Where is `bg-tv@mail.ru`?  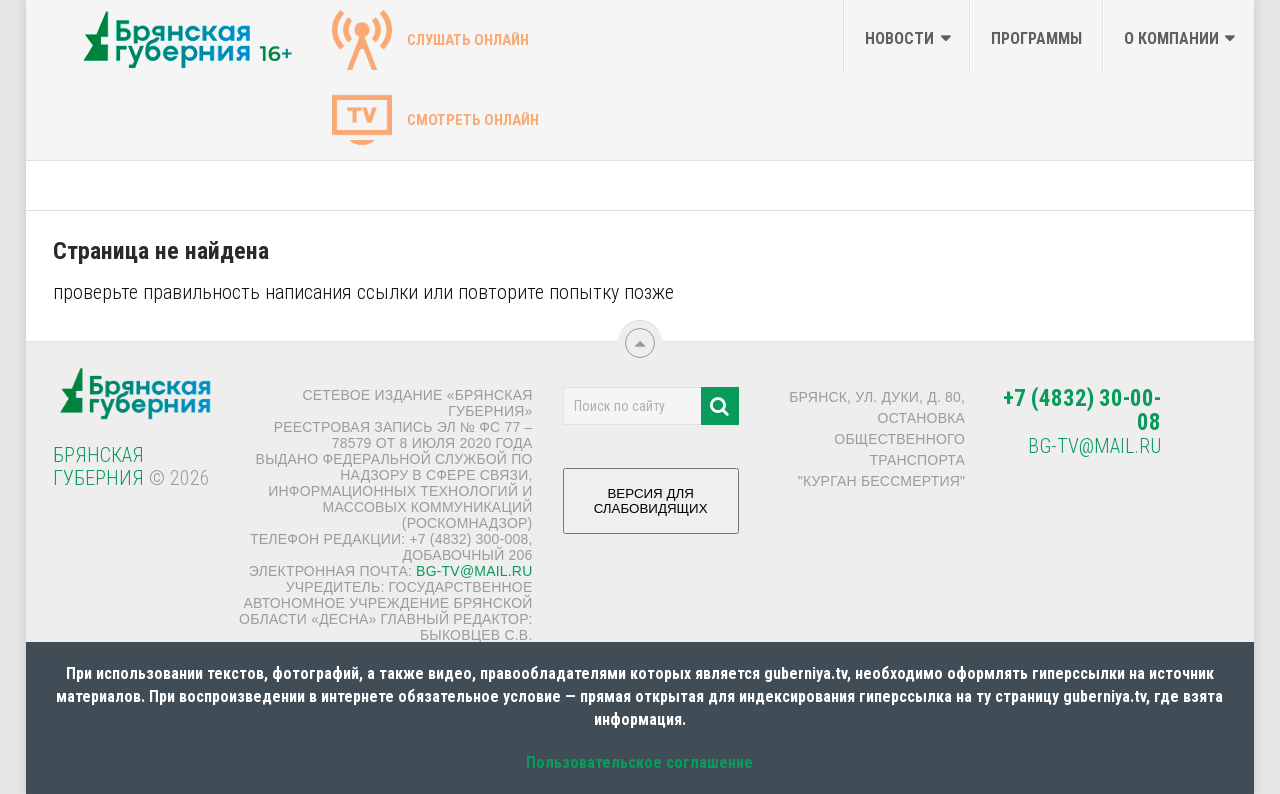
bg-tv@mail.ru is located at coordinates (474, 571).